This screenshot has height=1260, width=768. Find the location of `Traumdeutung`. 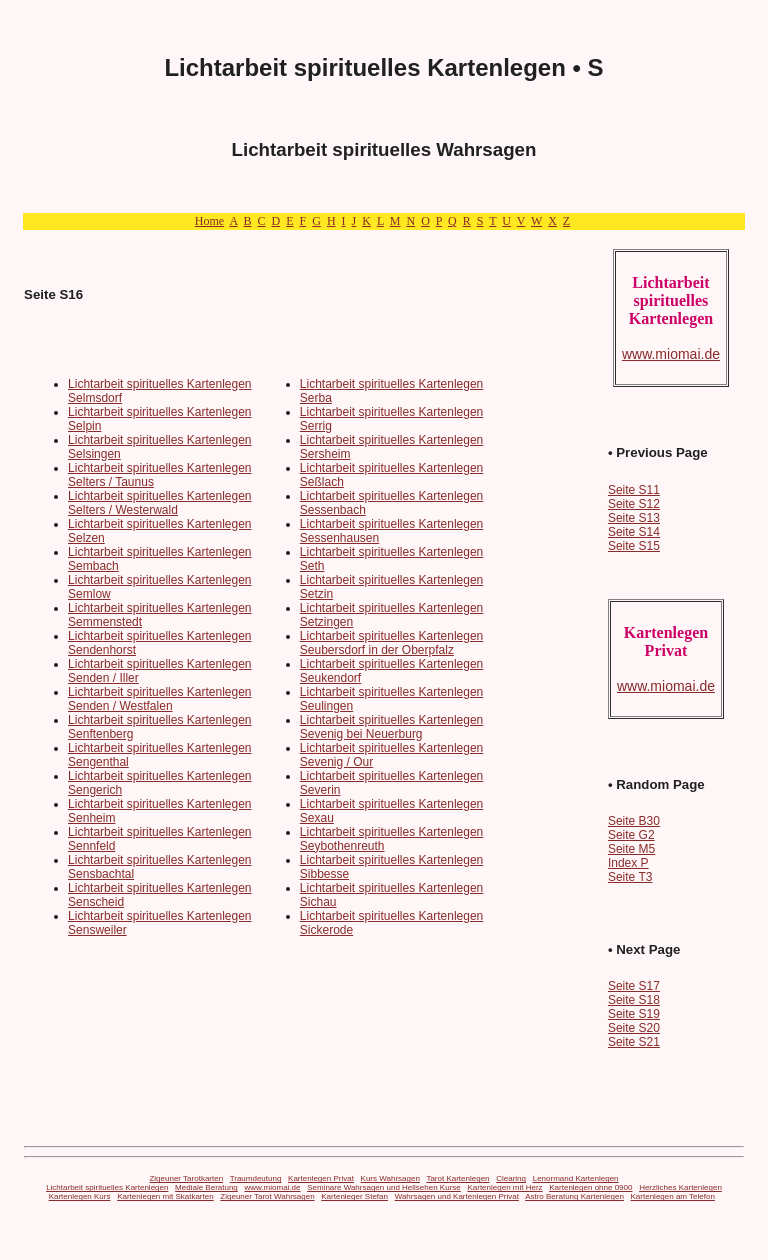

Traumdeutung is located at coordinates (256, 1178).